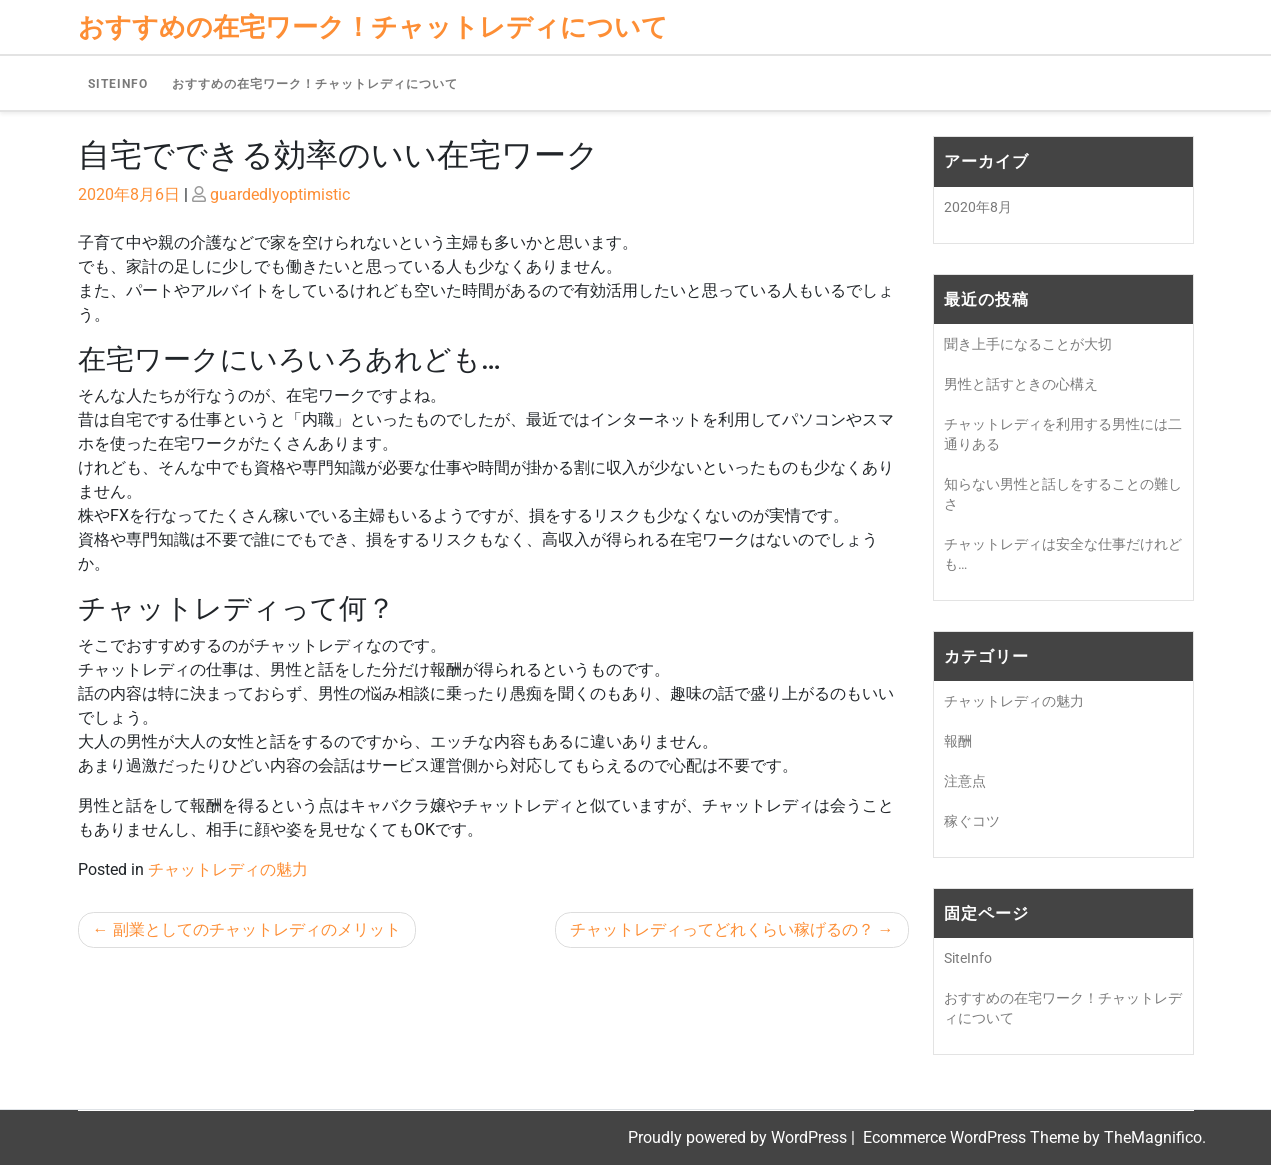  Describe the element at coordinates (1028, 344) in the screenshot. I see `聞き上手になることが大切` at that location.